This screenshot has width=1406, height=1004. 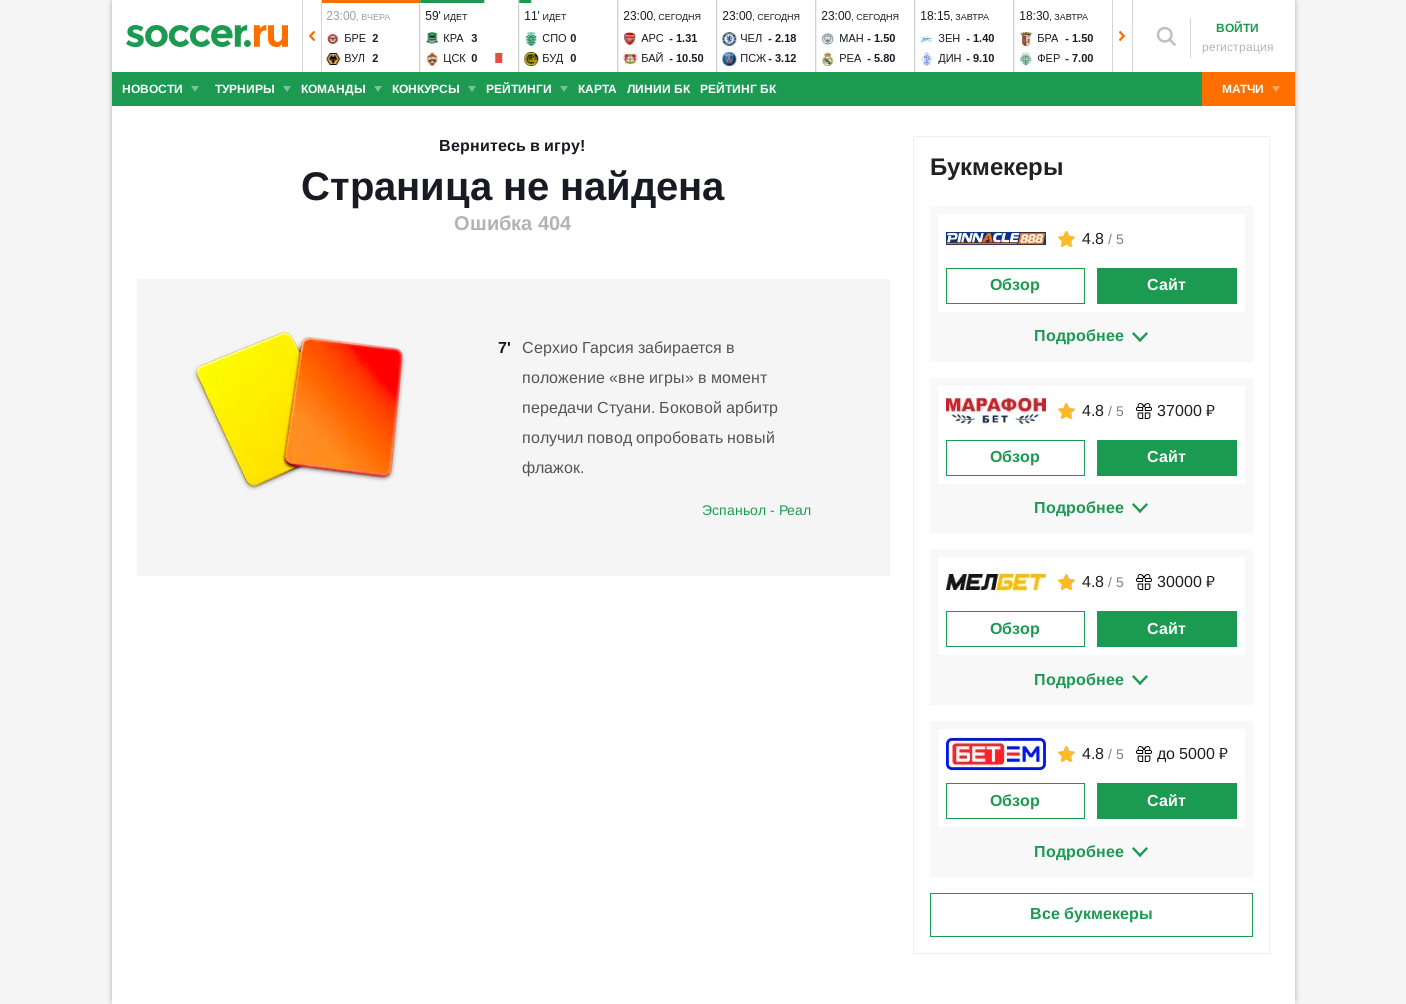 What do you see at coordinates (652, 38) in the screenshot?
I see `Арс` at bounding box center [652, 38].